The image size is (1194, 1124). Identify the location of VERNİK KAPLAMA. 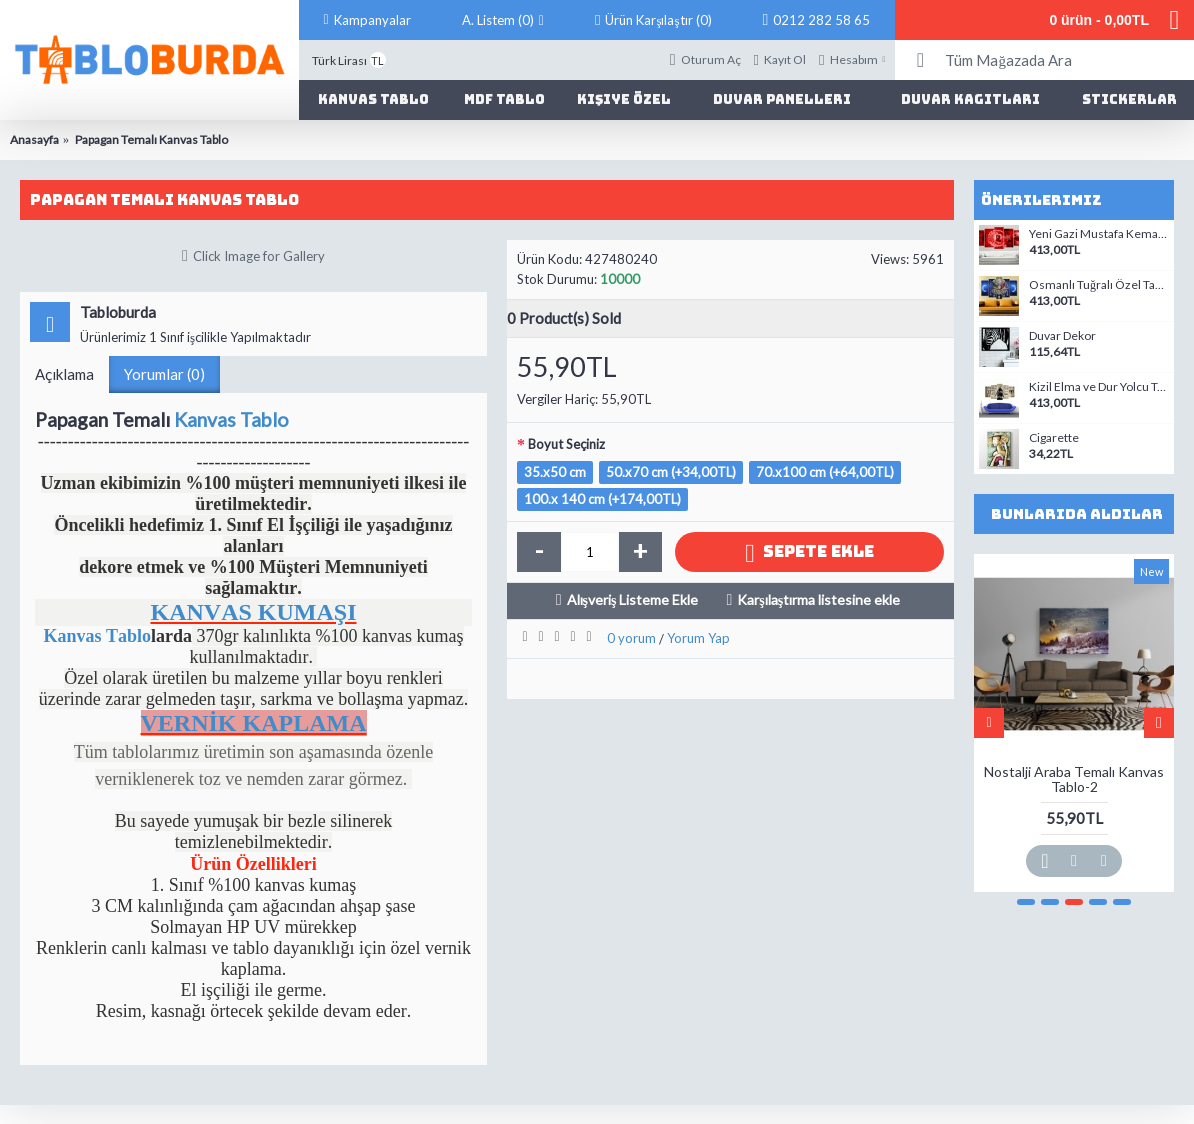
(254, 723).